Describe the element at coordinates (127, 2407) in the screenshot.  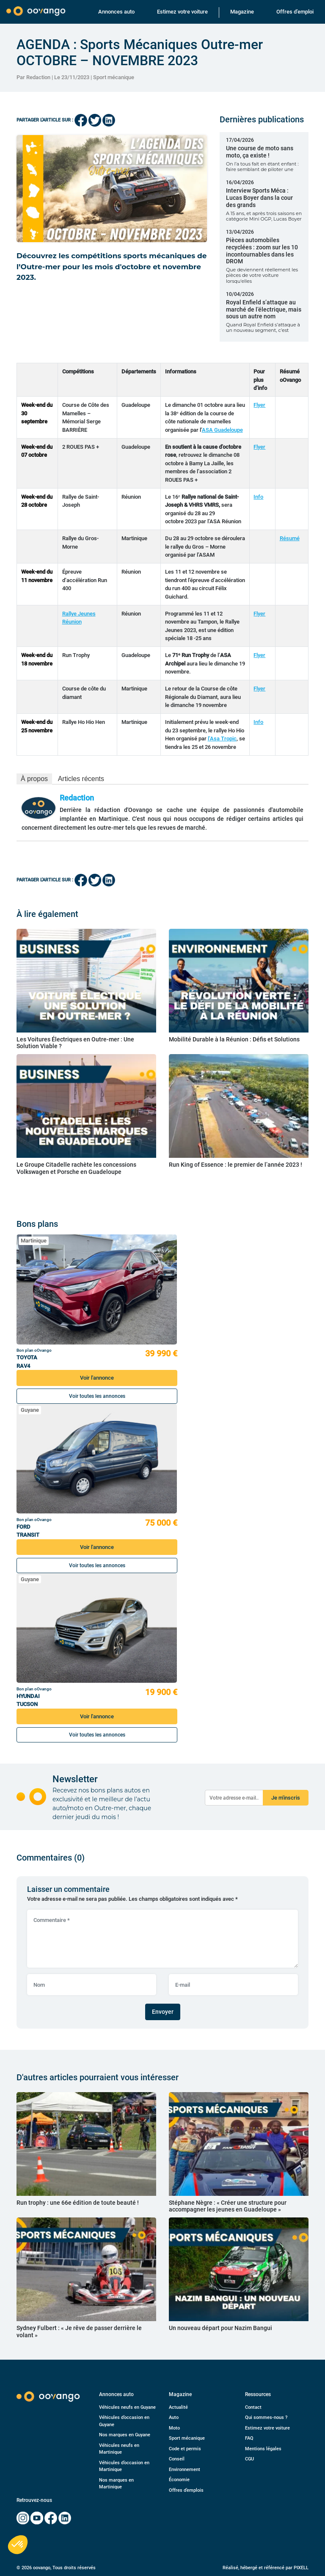
I see `Véhicules neufs en Guyane` at that location.